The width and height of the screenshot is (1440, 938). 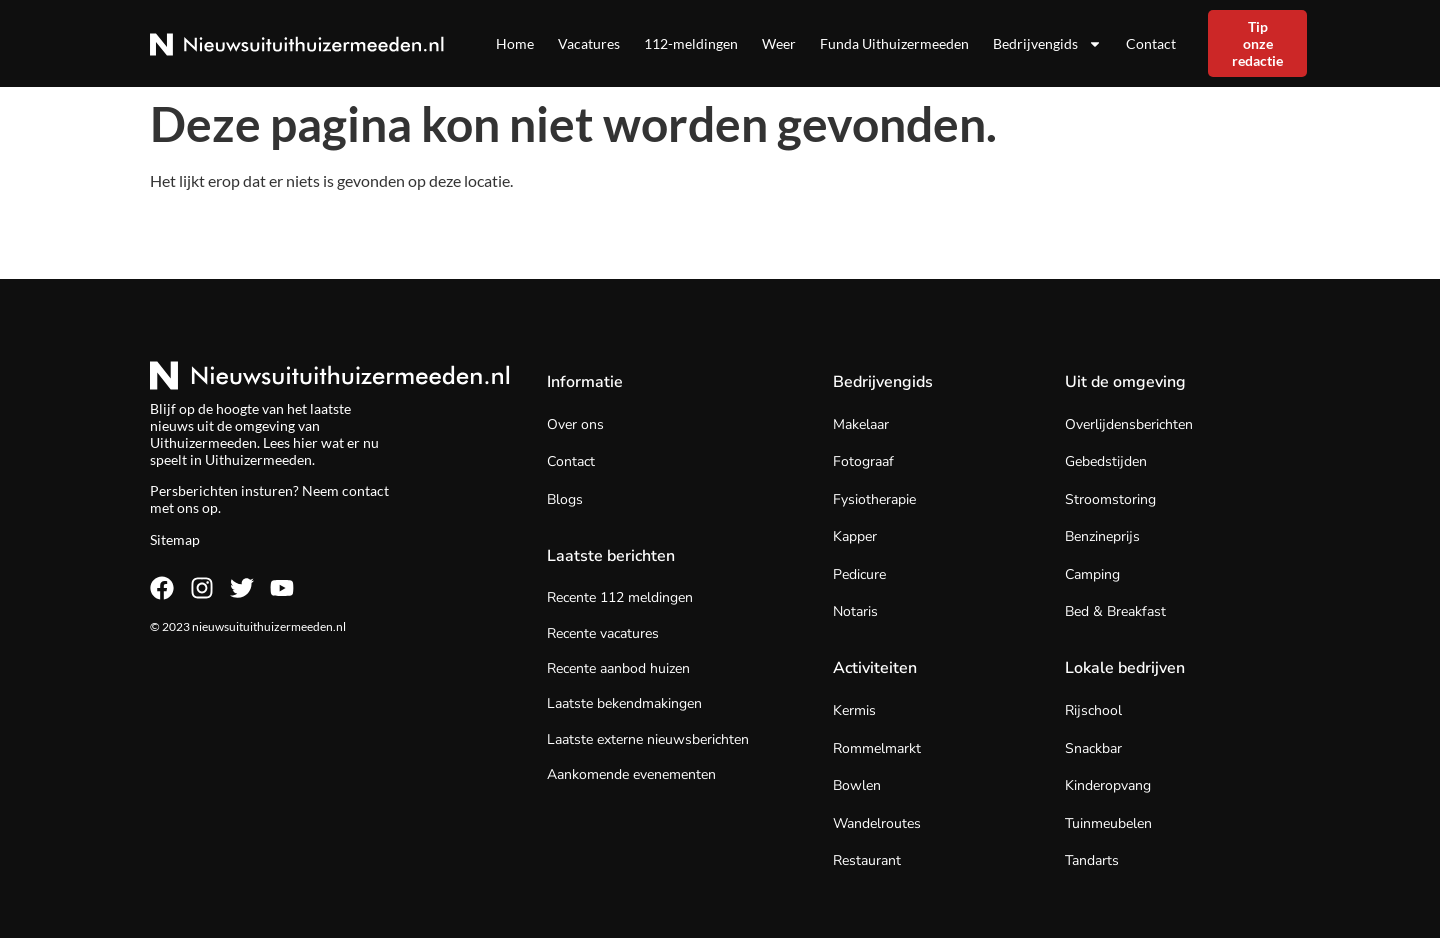 What do you see at coordinates (365, 490) in the screenshot?
I see `contact` at bounding box center [365, 490].